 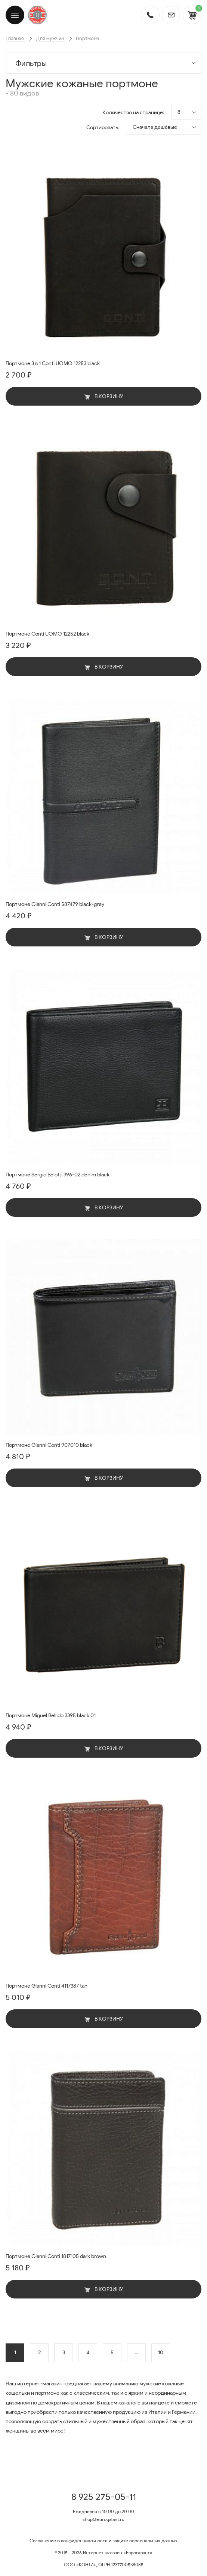 I want to click on Портмоне Gianni Conti 1817105 dark brown, so click(x=56, y=2256).